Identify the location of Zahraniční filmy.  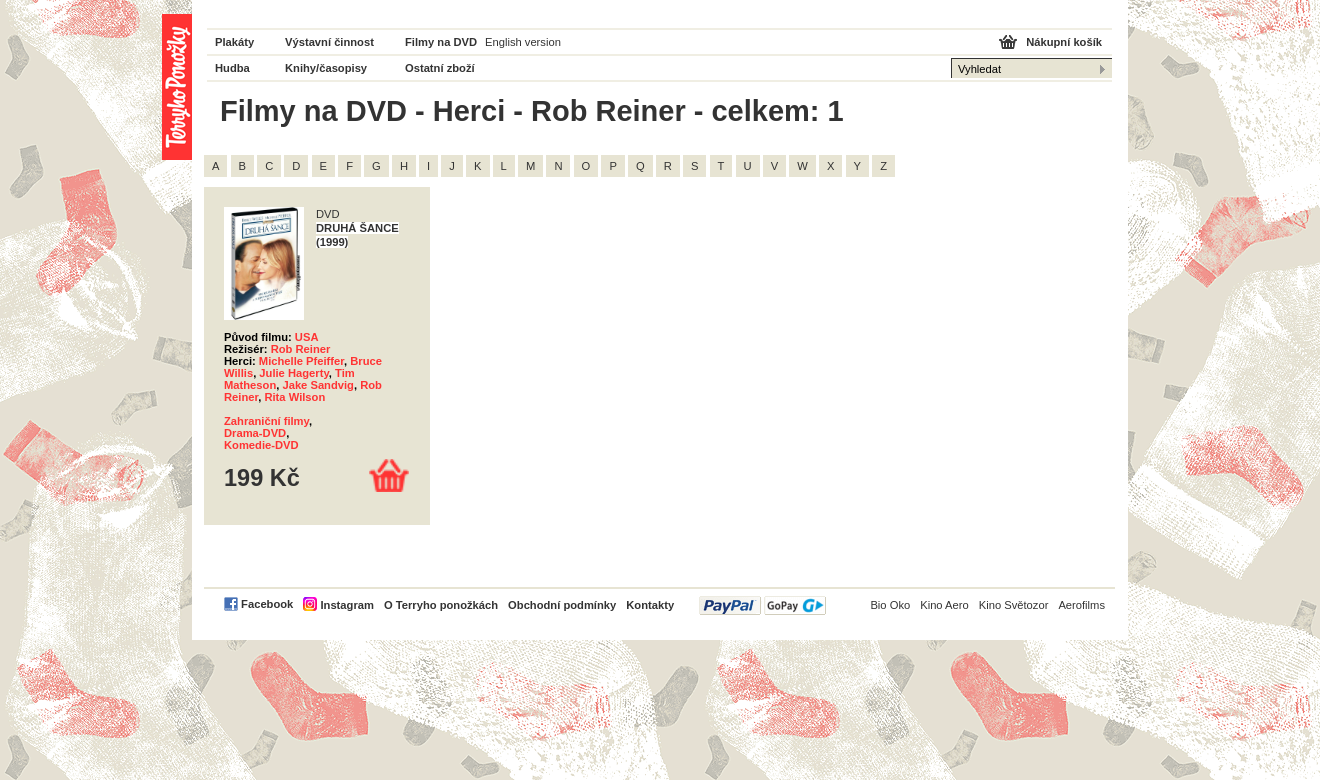
(266, 421).